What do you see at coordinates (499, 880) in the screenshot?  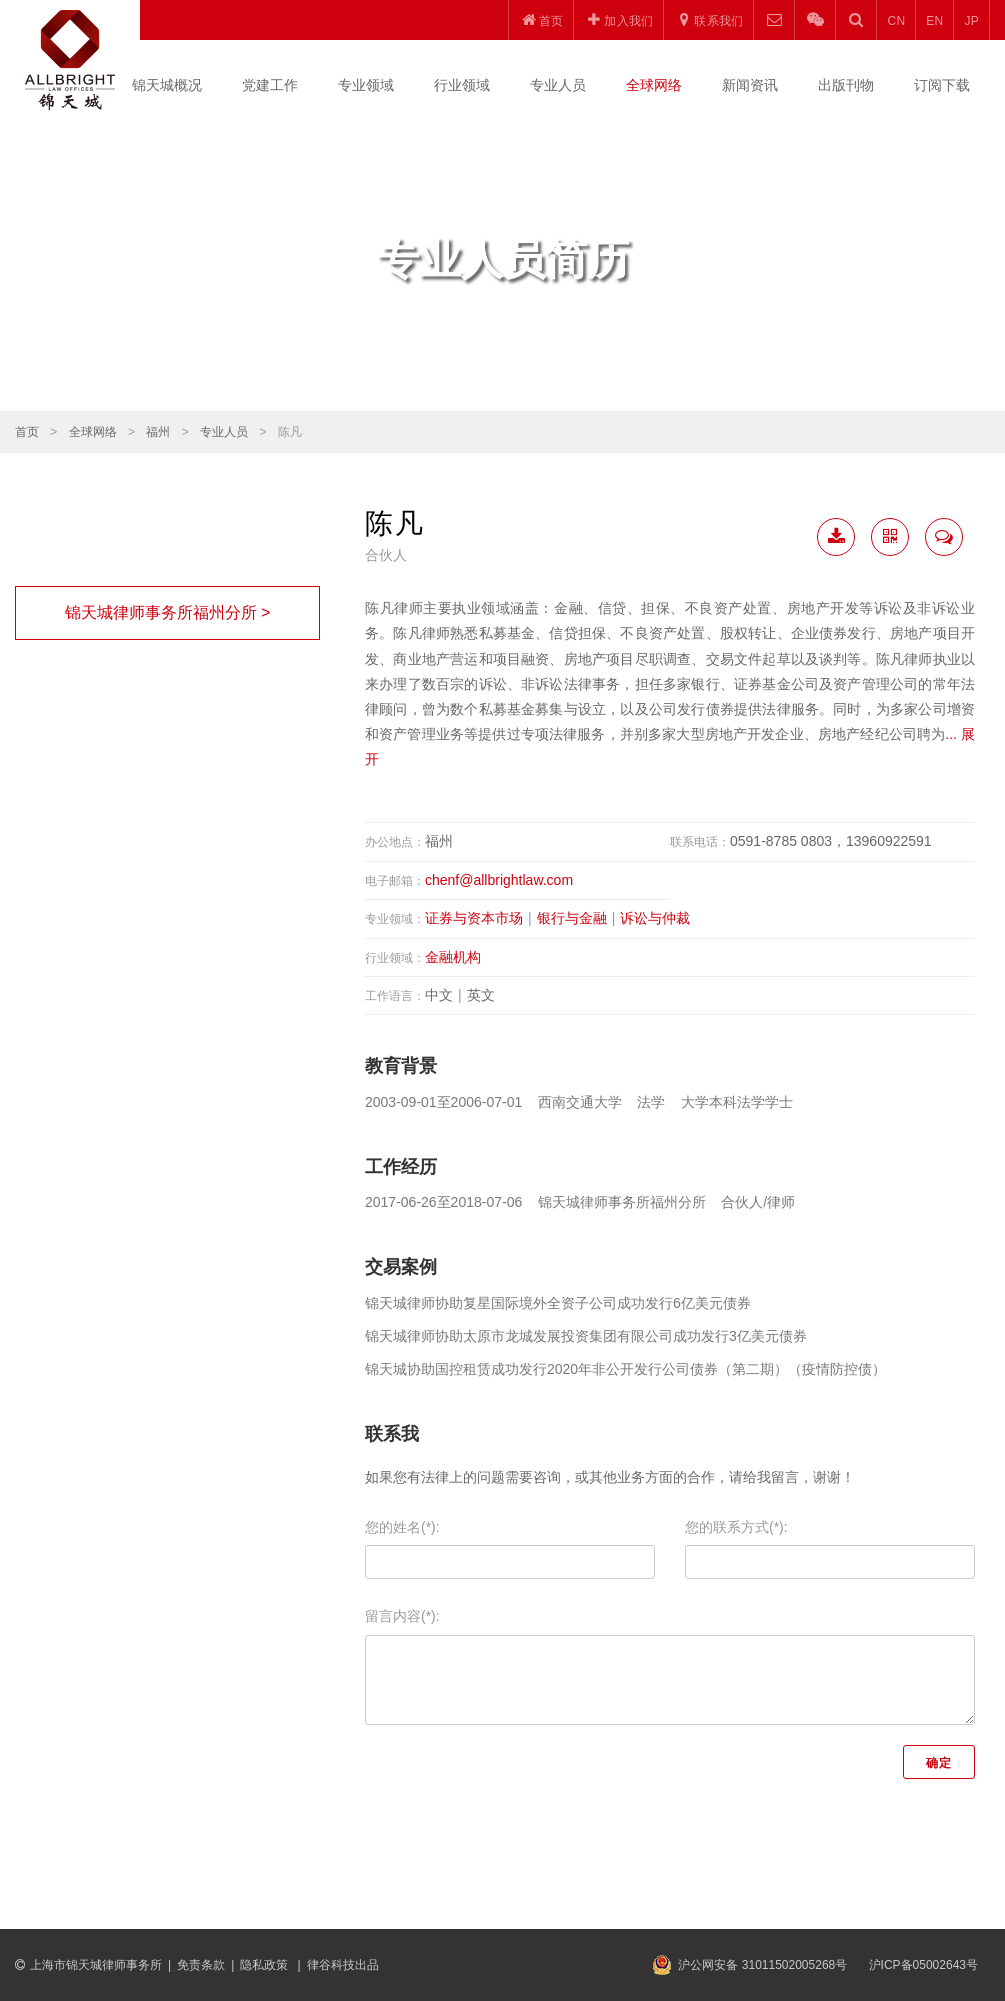 I see `chenf@allbrightlaw.com` at bounding box center [499, 880].